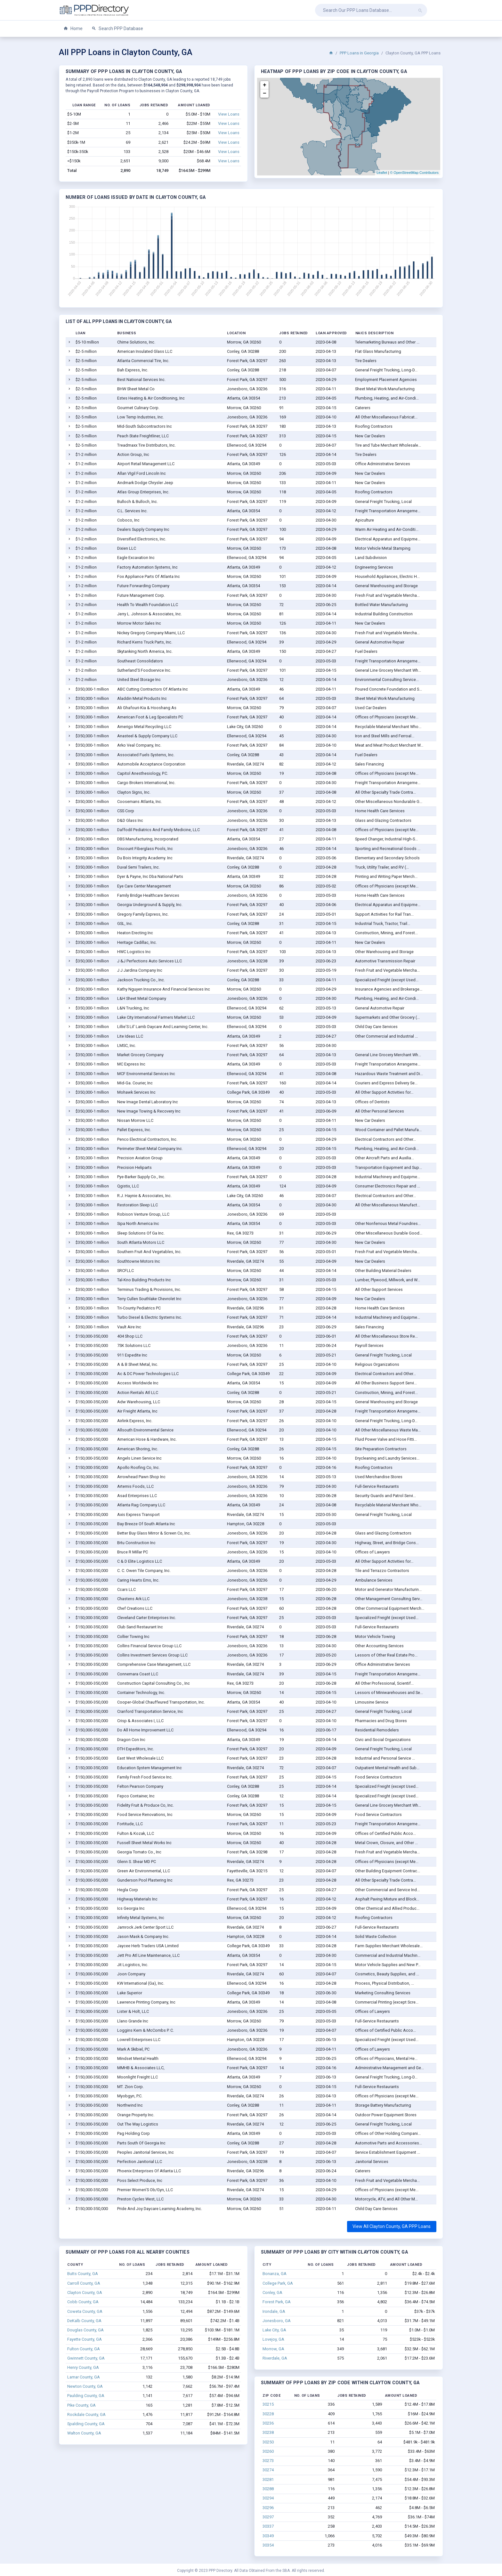  I want to click on 30228, so click(268, 2413).